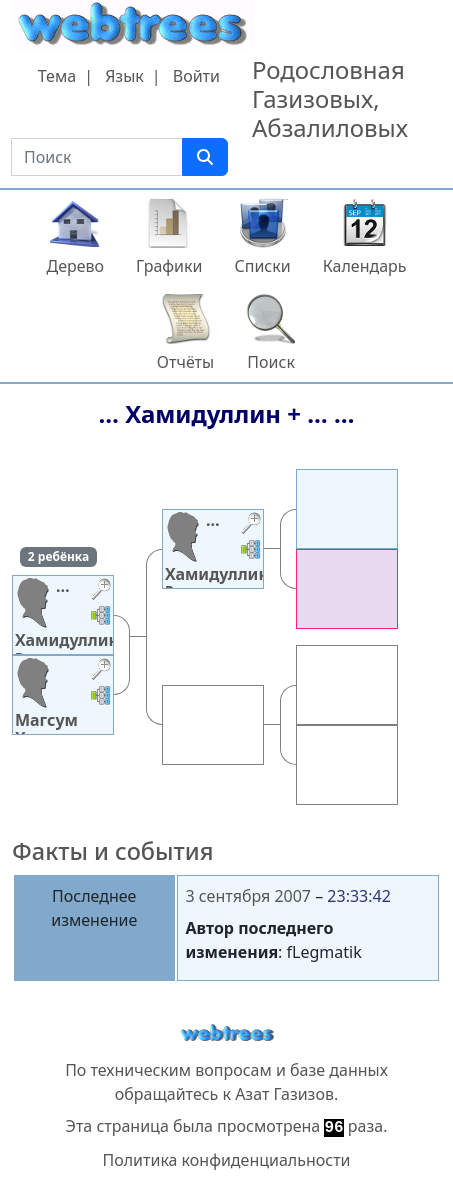  Describe the element at coordinates (124, 76) in the screenshot. I see `Язык [button]` at that location.